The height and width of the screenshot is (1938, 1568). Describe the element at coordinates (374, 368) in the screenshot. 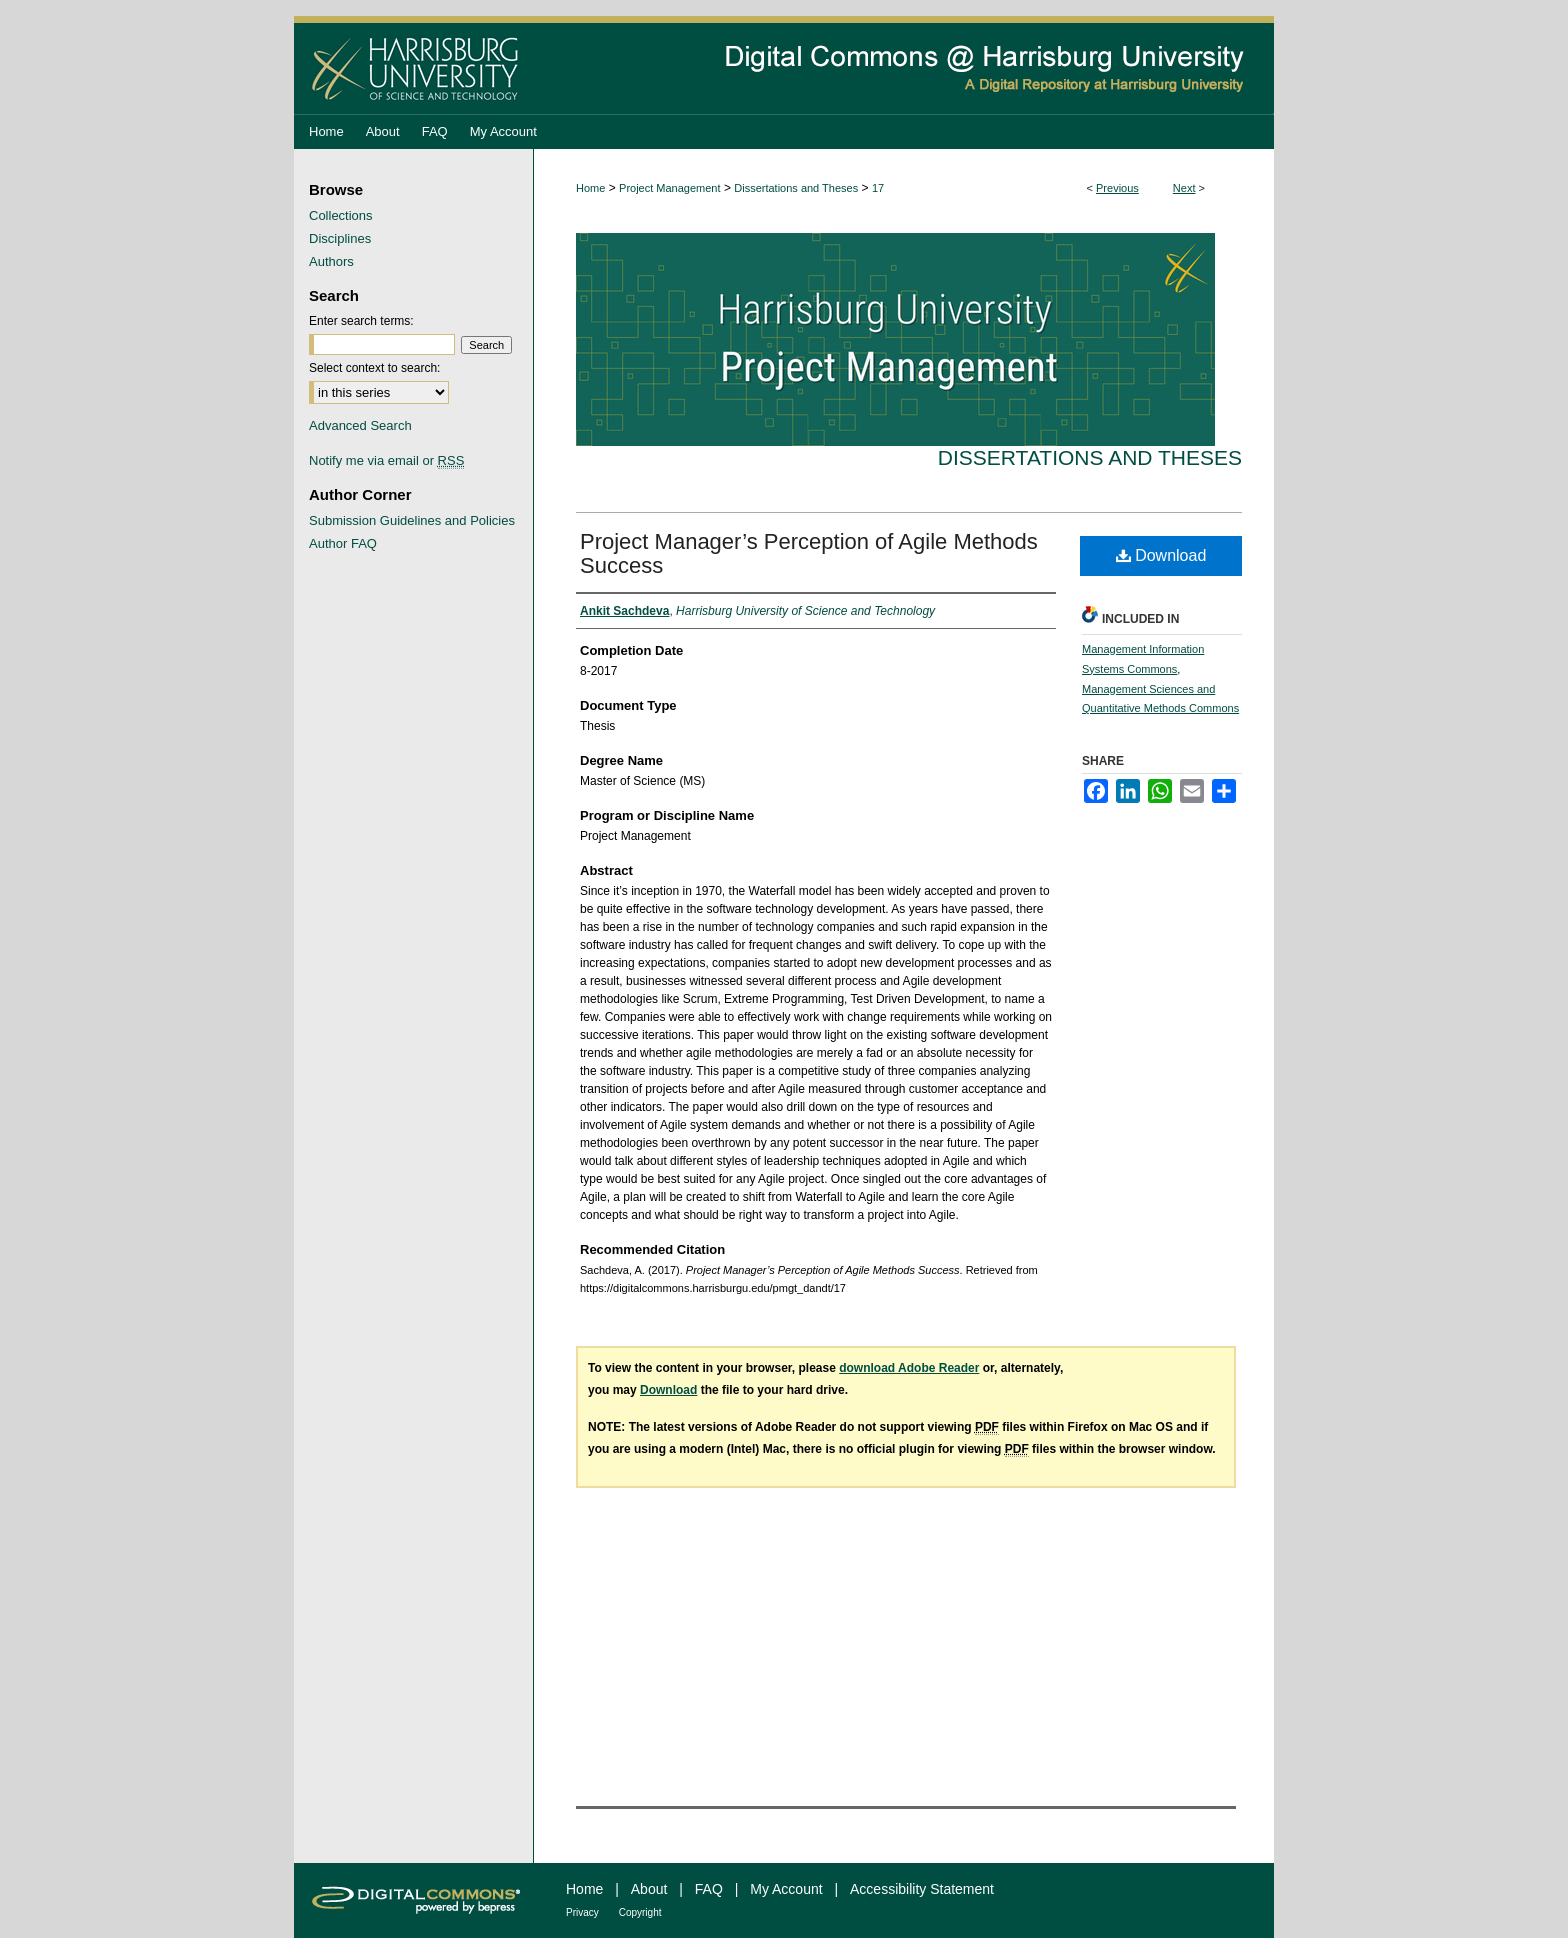

I see `Select context to search:` at that location.